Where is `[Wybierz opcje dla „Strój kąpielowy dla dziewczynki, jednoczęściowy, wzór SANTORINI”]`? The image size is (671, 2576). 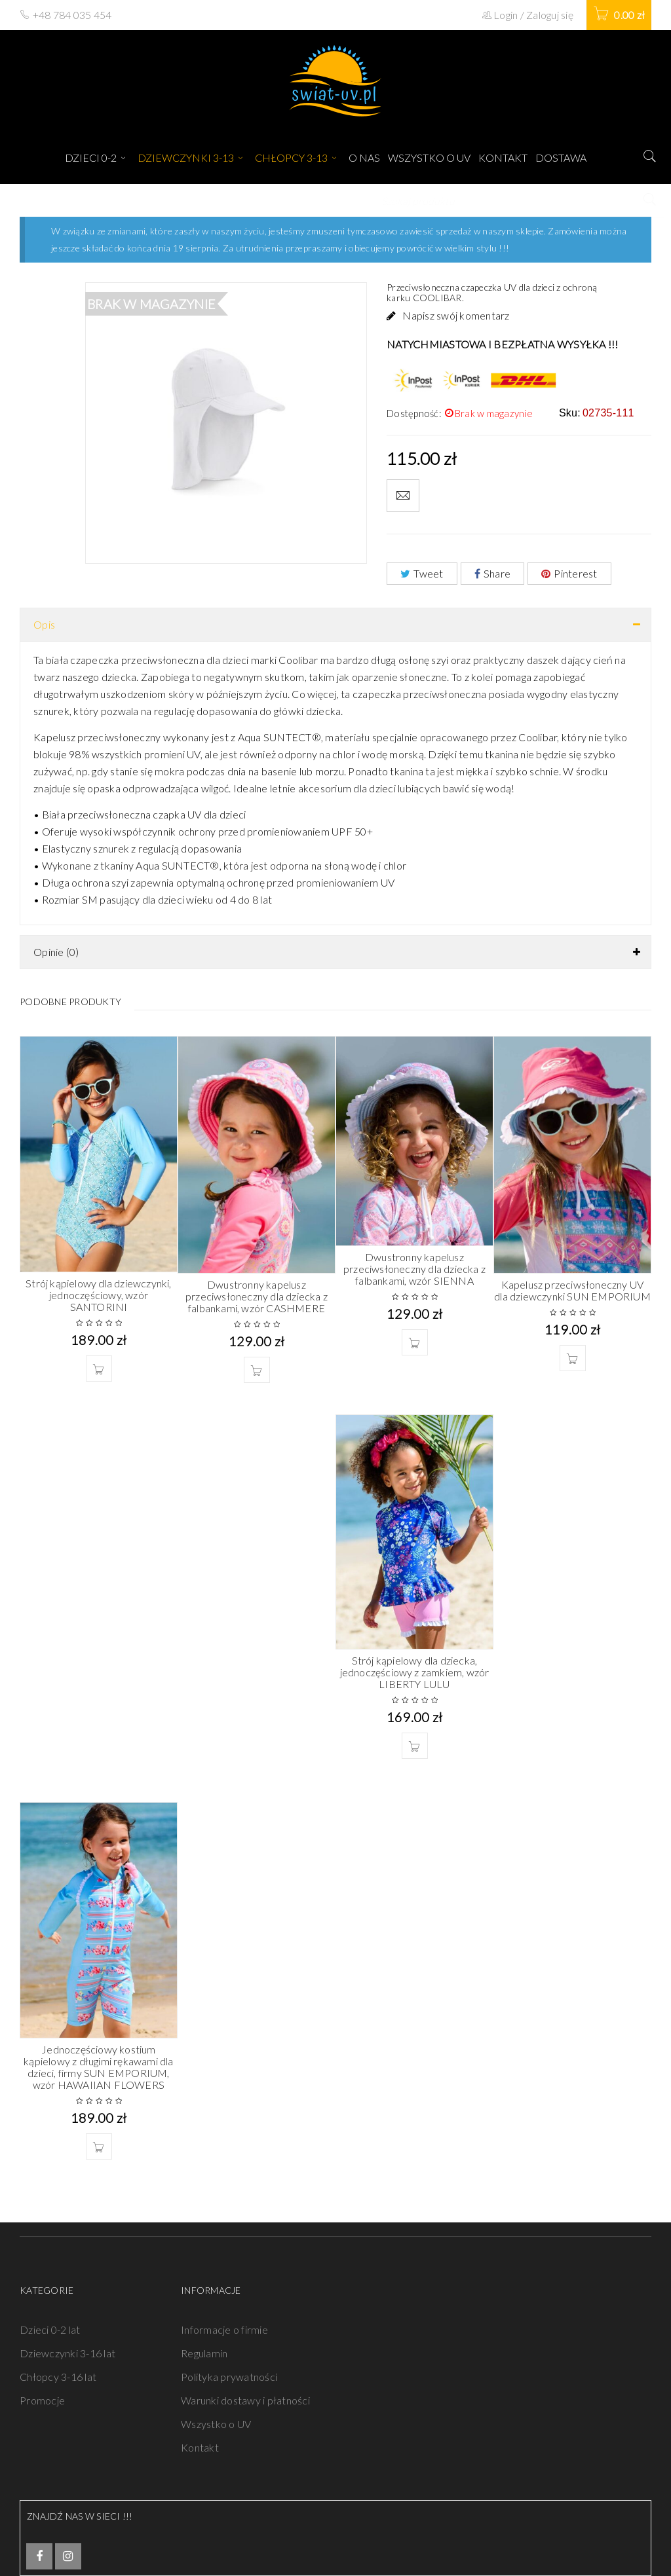 [Wybierz opcje dla „Strój kąpielowy dla dziewczynki, jednoczęściowy, wzór SANTORINI”] is located at coordinates (99, 1368).